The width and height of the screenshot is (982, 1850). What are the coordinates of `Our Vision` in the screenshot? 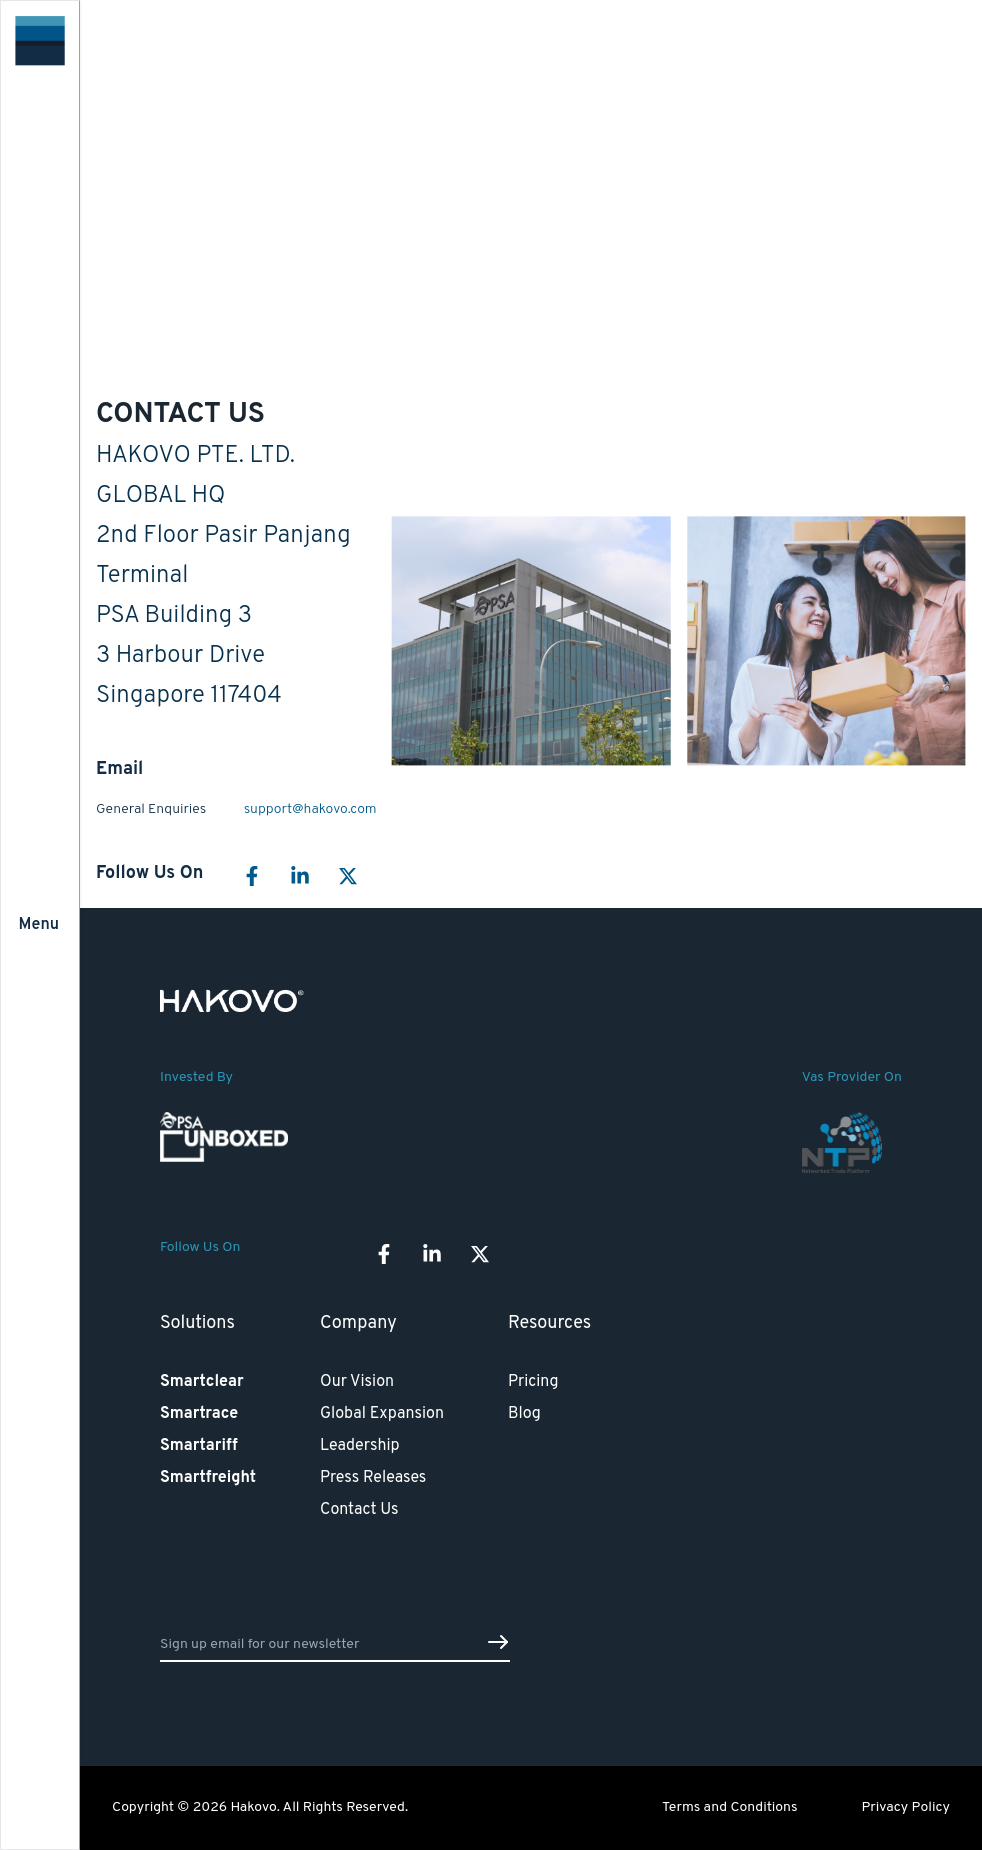 It's located at (357, 1382).